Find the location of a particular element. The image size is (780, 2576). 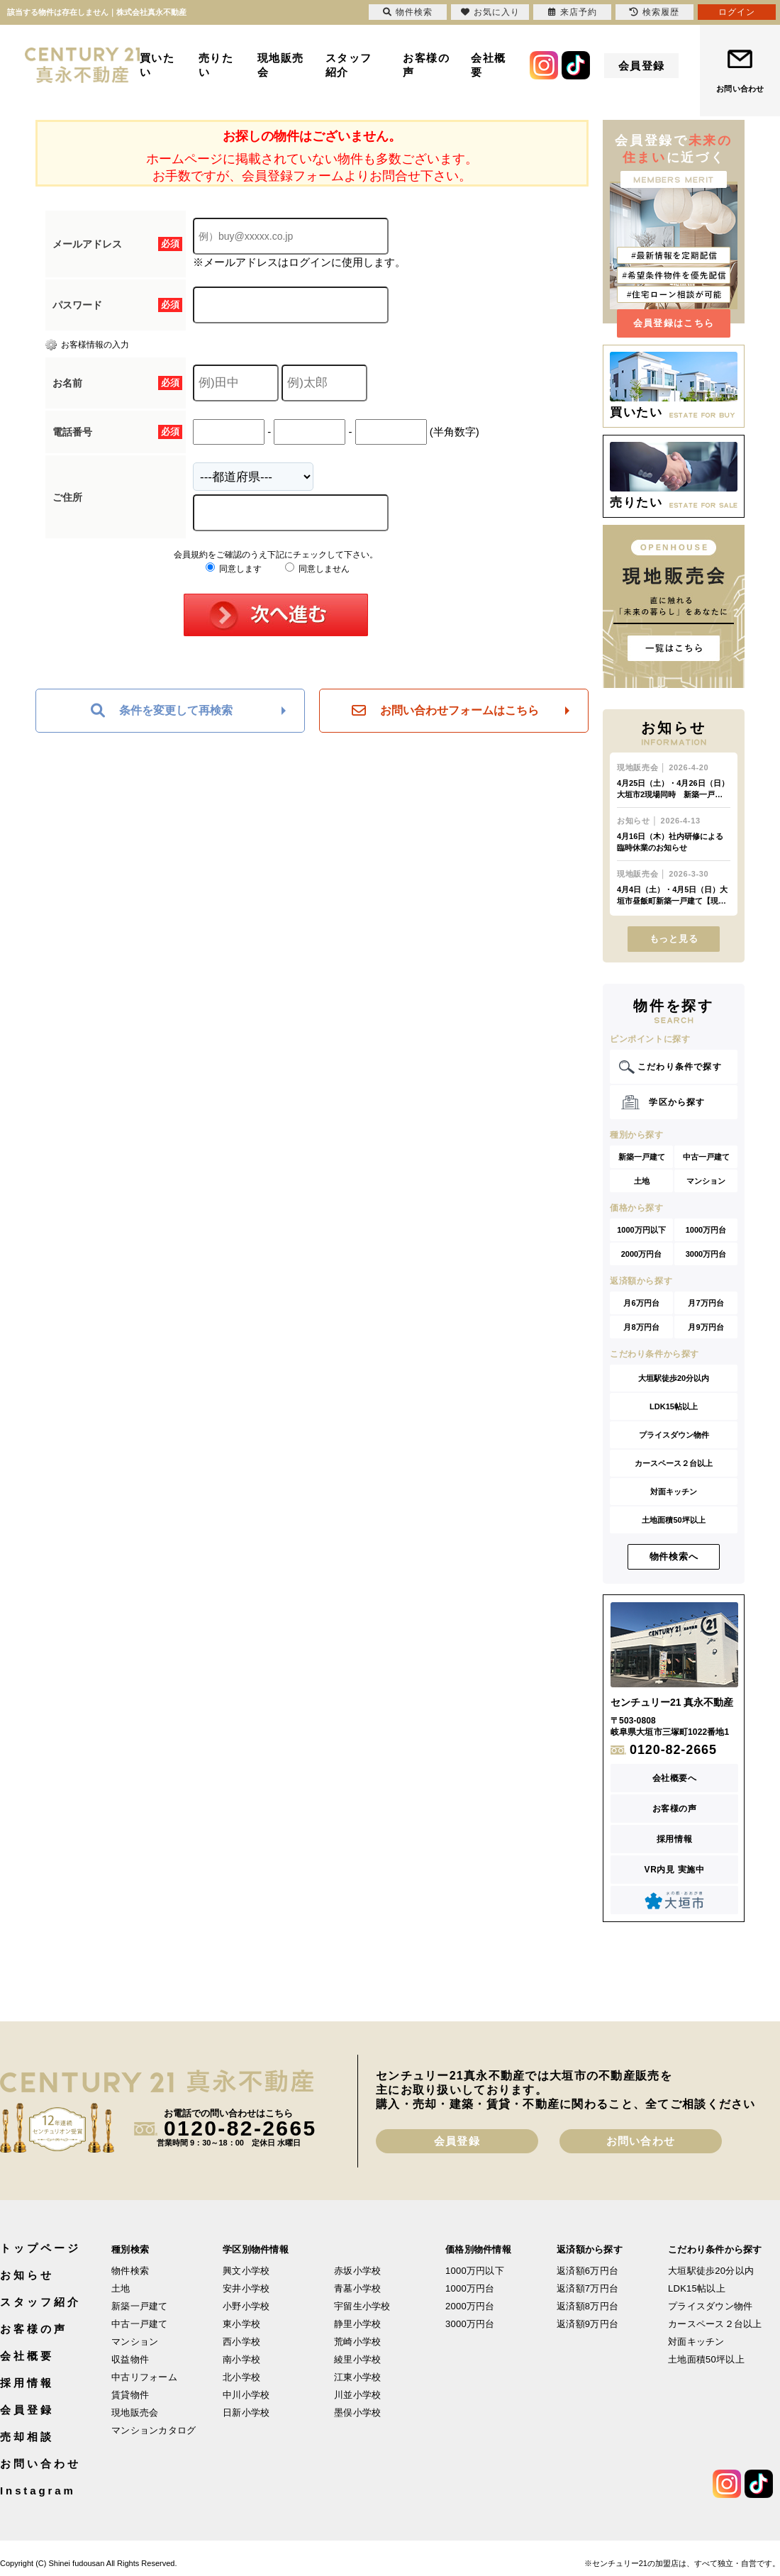

トップページ is located at coordinates (40, 2248).